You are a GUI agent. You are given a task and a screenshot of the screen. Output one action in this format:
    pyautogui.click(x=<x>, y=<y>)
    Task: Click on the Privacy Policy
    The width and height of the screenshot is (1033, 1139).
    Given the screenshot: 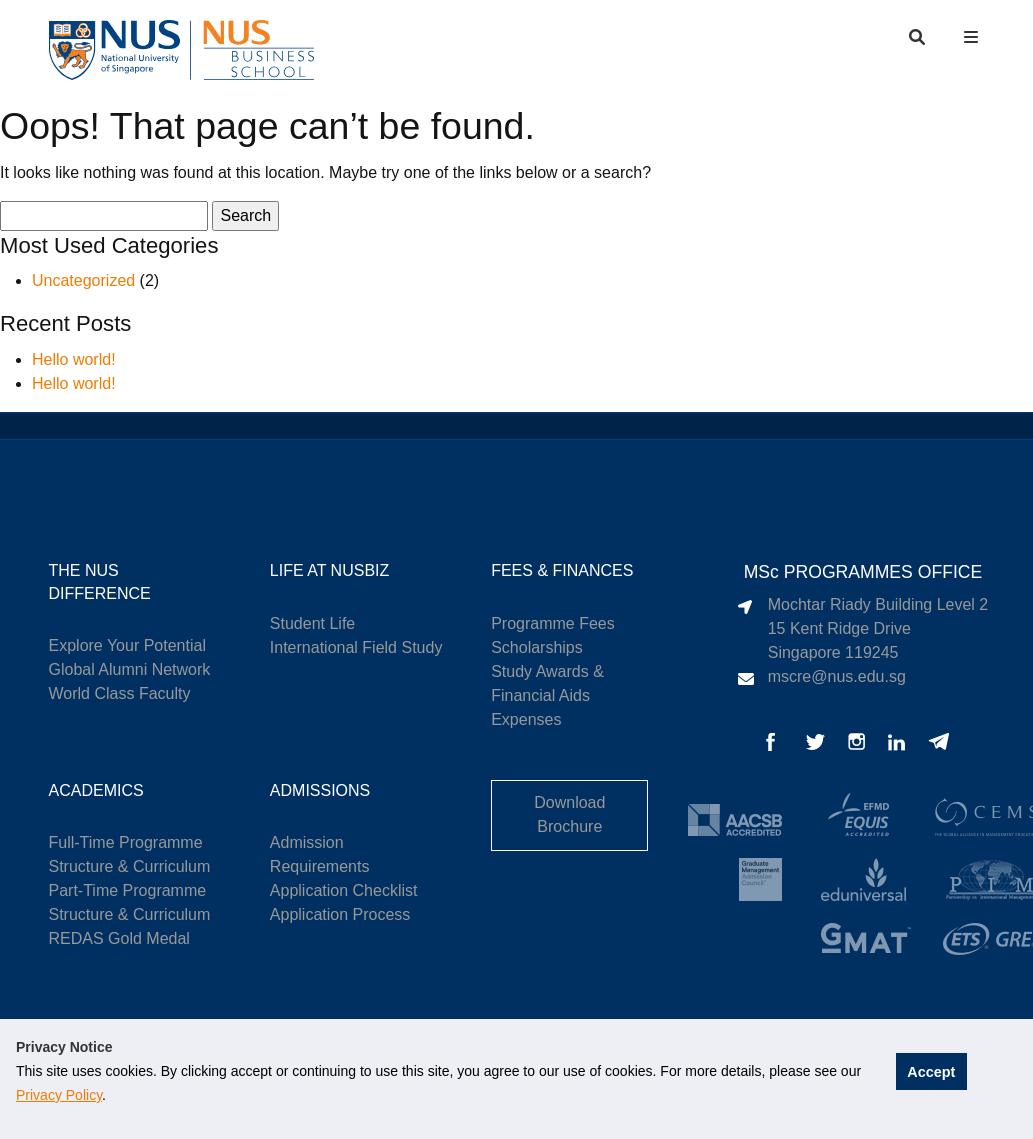 What is the action you would take?
    pyautogui.click(x=59, y=1095)
    